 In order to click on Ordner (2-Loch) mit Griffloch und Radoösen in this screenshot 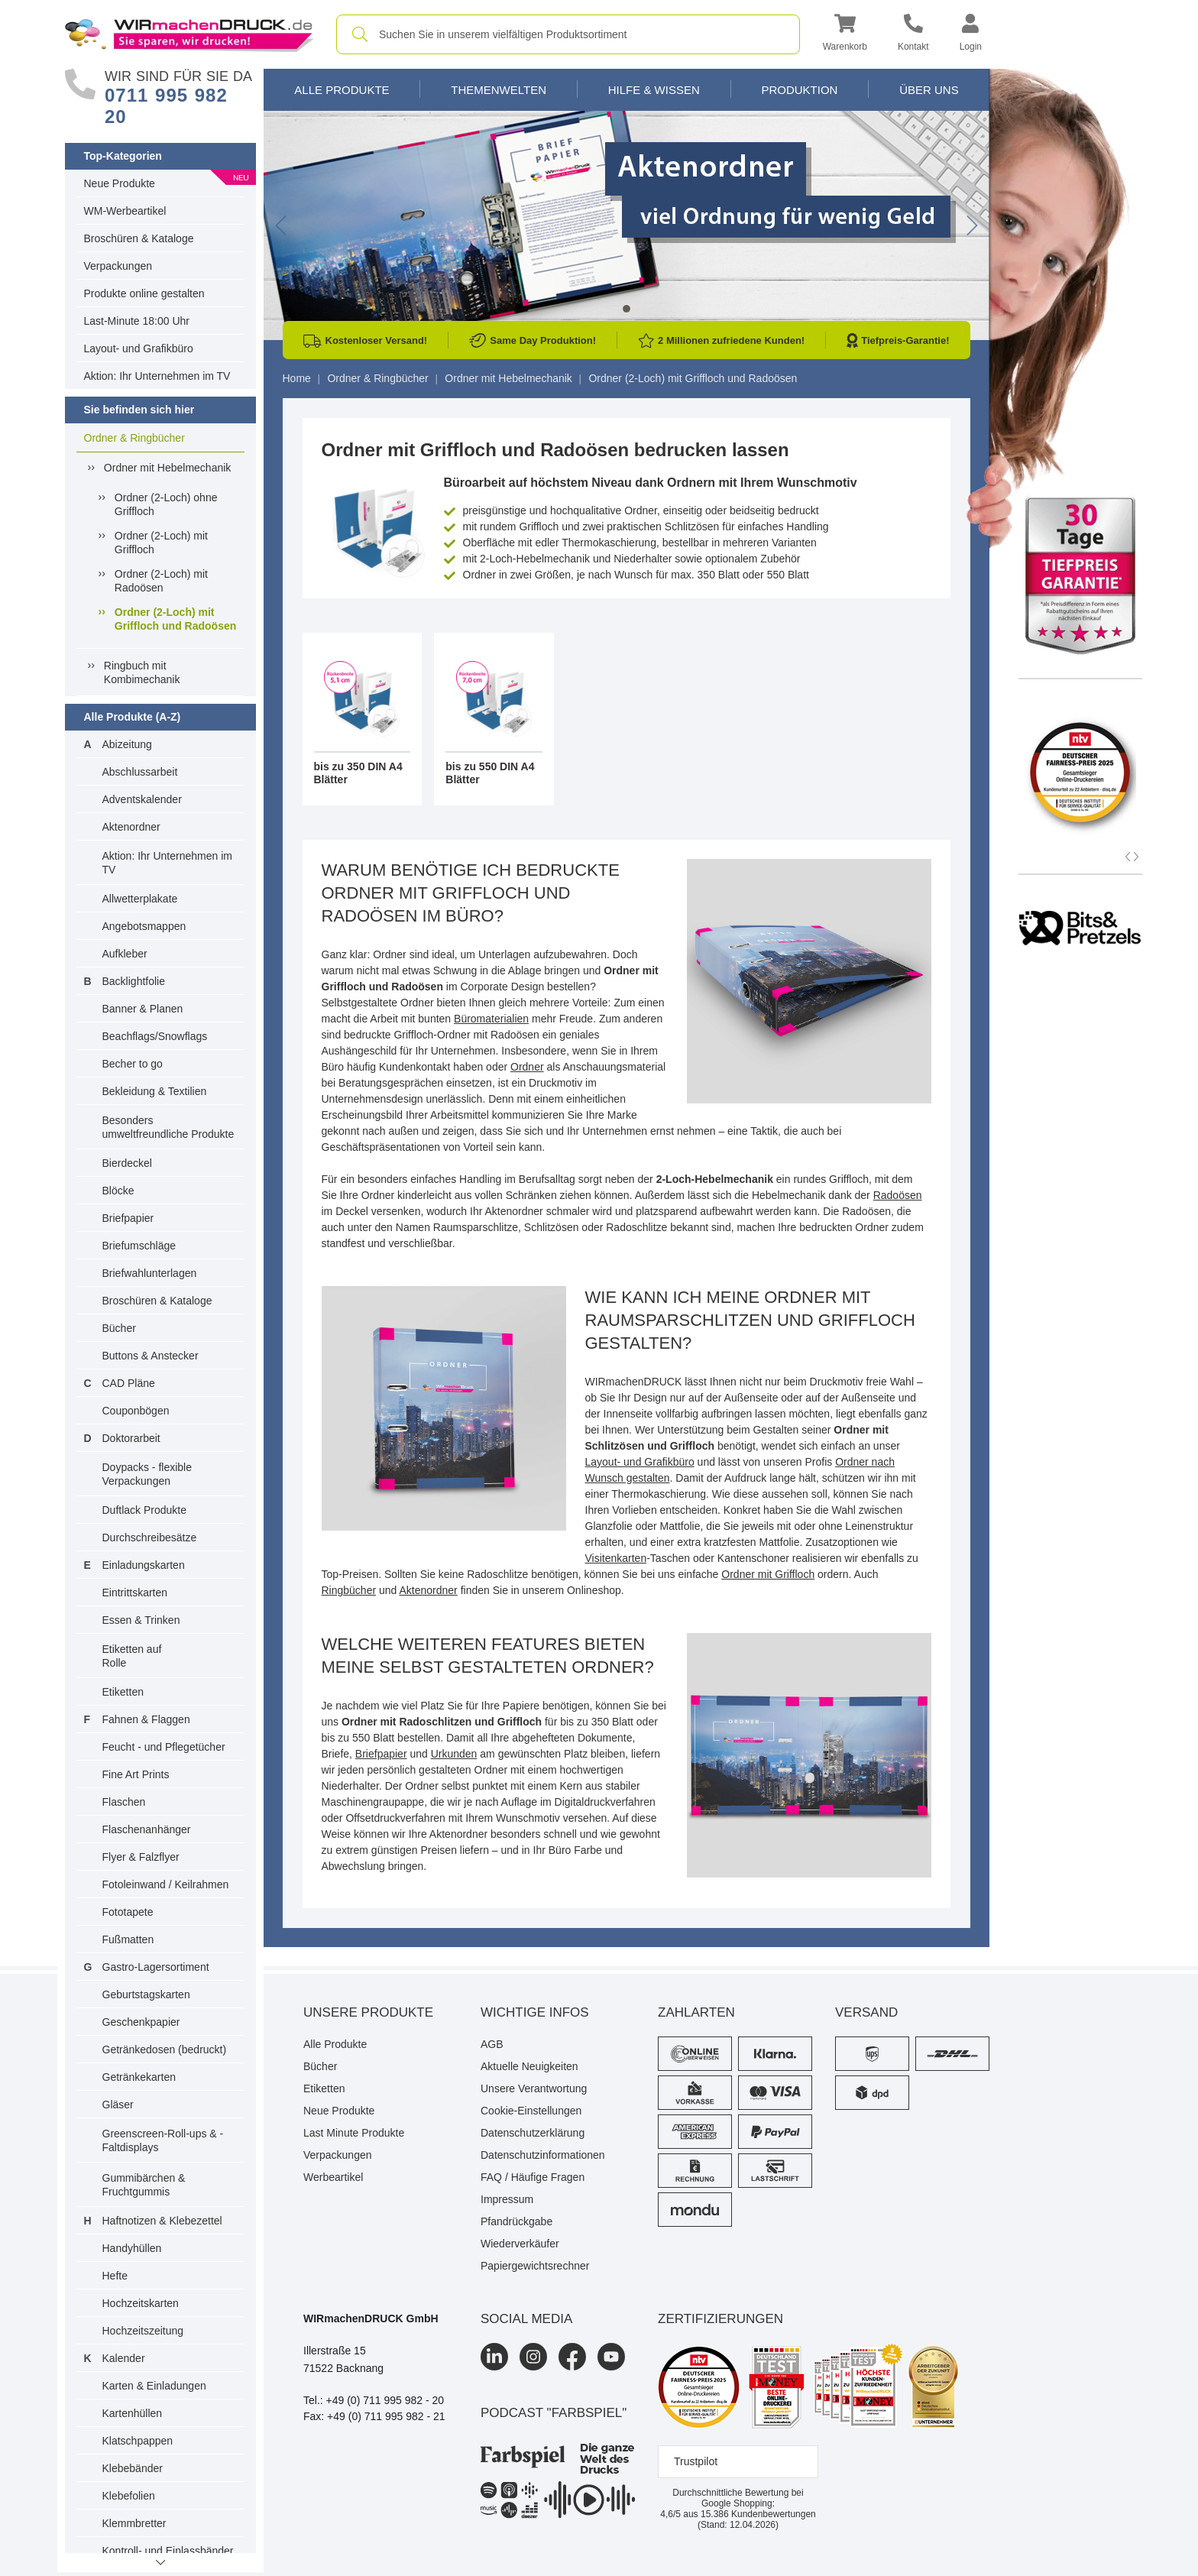, I will do `click(175, 619)`.